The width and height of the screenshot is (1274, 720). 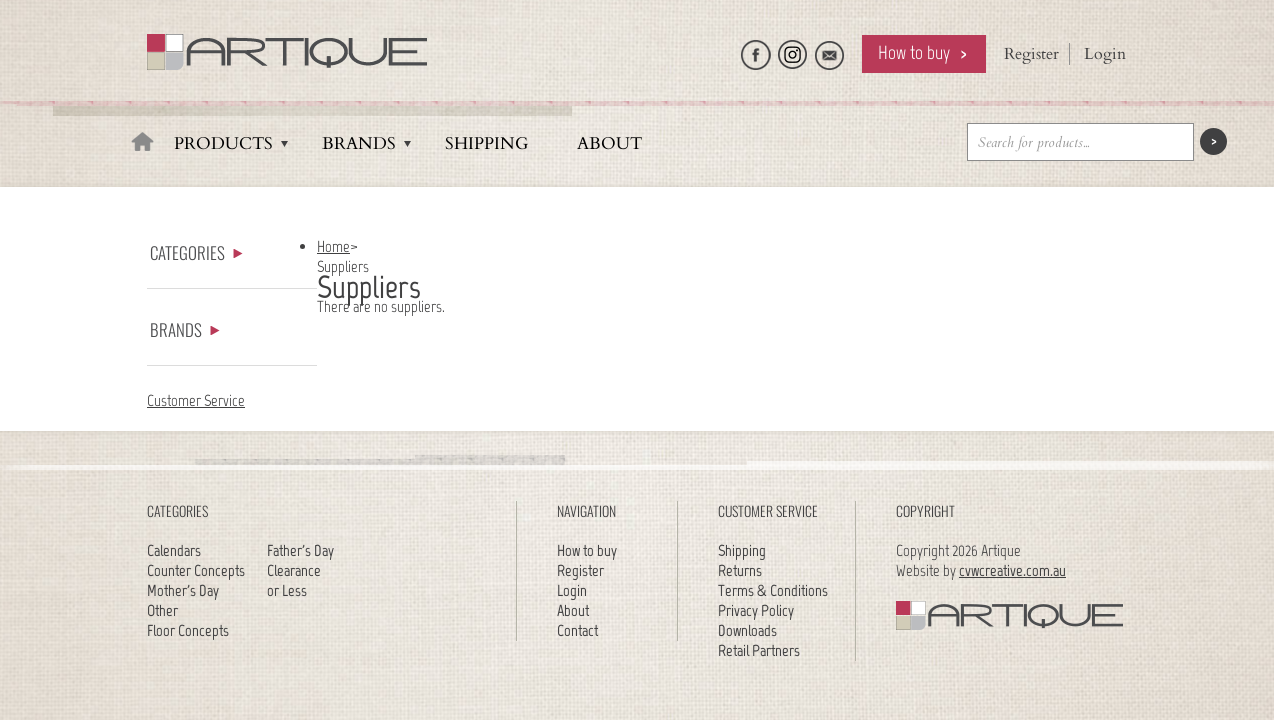 What do you see at coordinates (174, 550) in the screenshot?
I see `Calendars` at bounding box center [174, 550].